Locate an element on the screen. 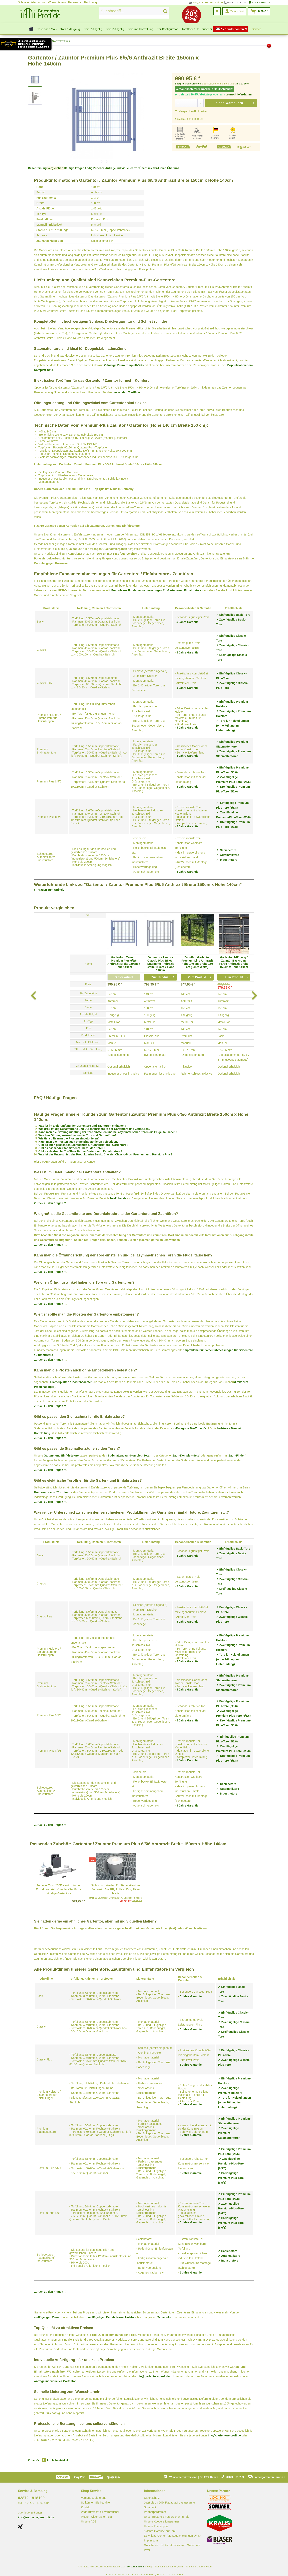 The width and height of the screenshot is (288, 2576). Wie tief sollte man die Pfosten einbetonieren? is located at coordinates (69, 1138).